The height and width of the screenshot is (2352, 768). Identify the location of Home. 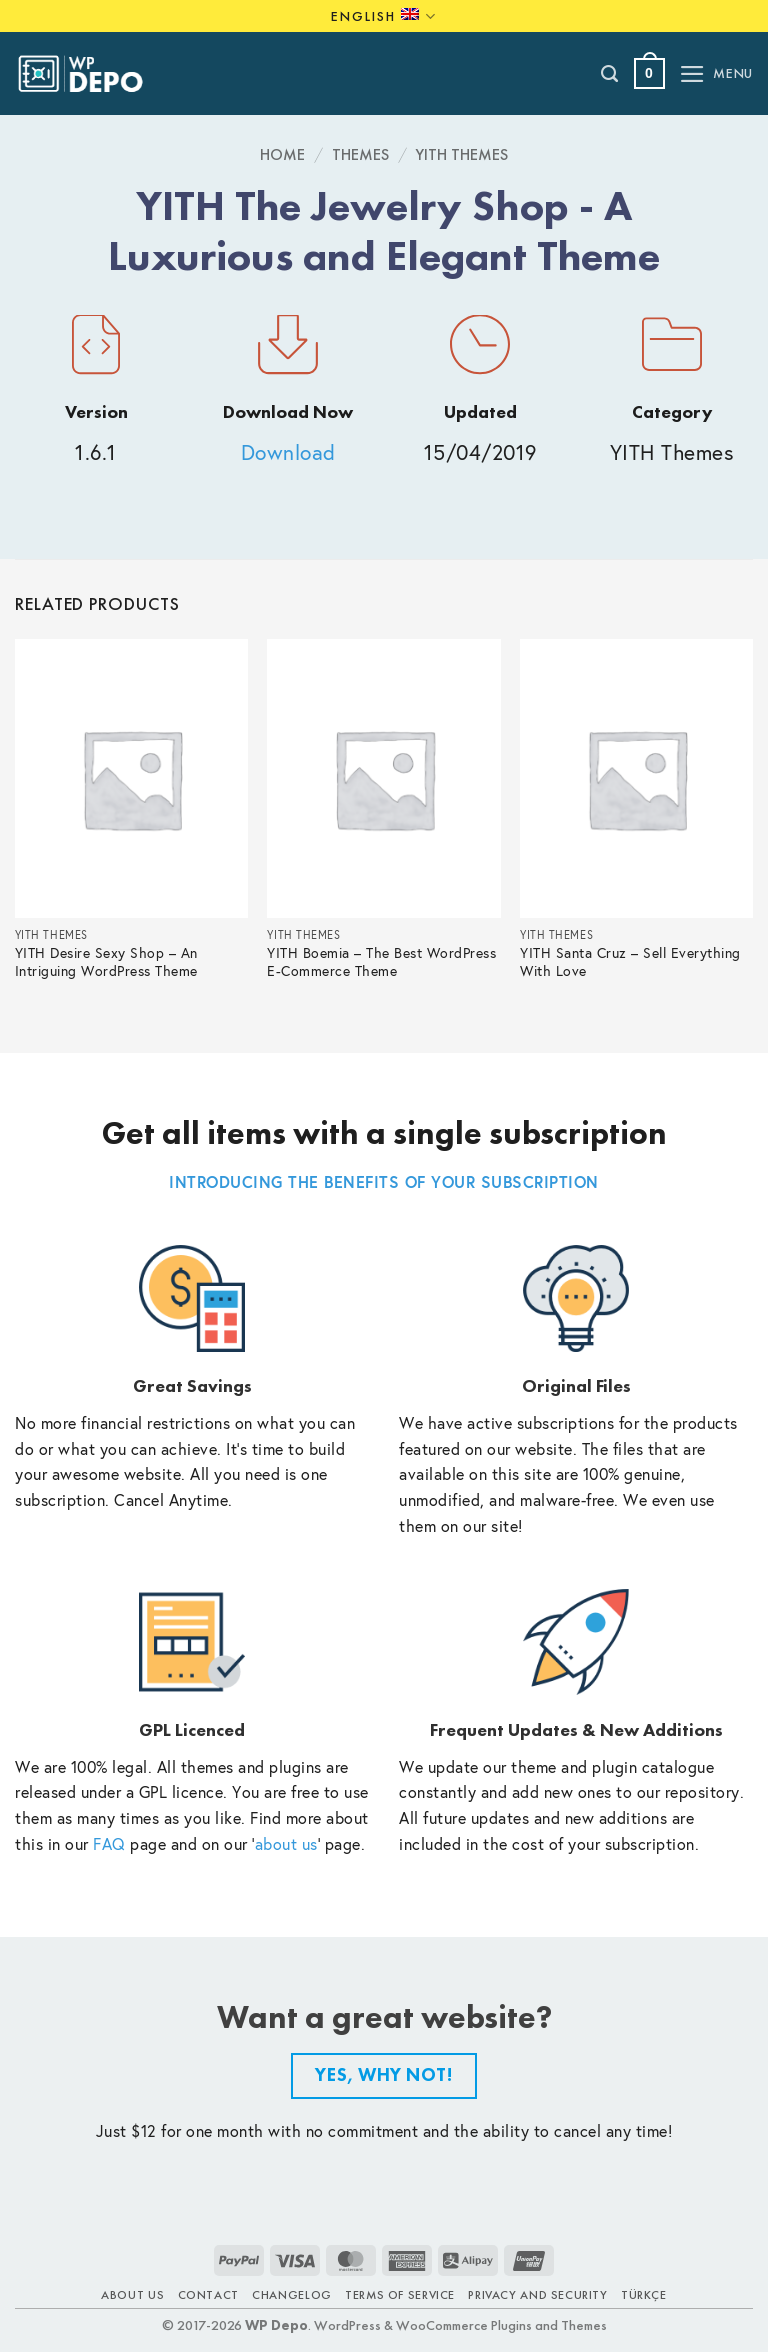
(282, 154).